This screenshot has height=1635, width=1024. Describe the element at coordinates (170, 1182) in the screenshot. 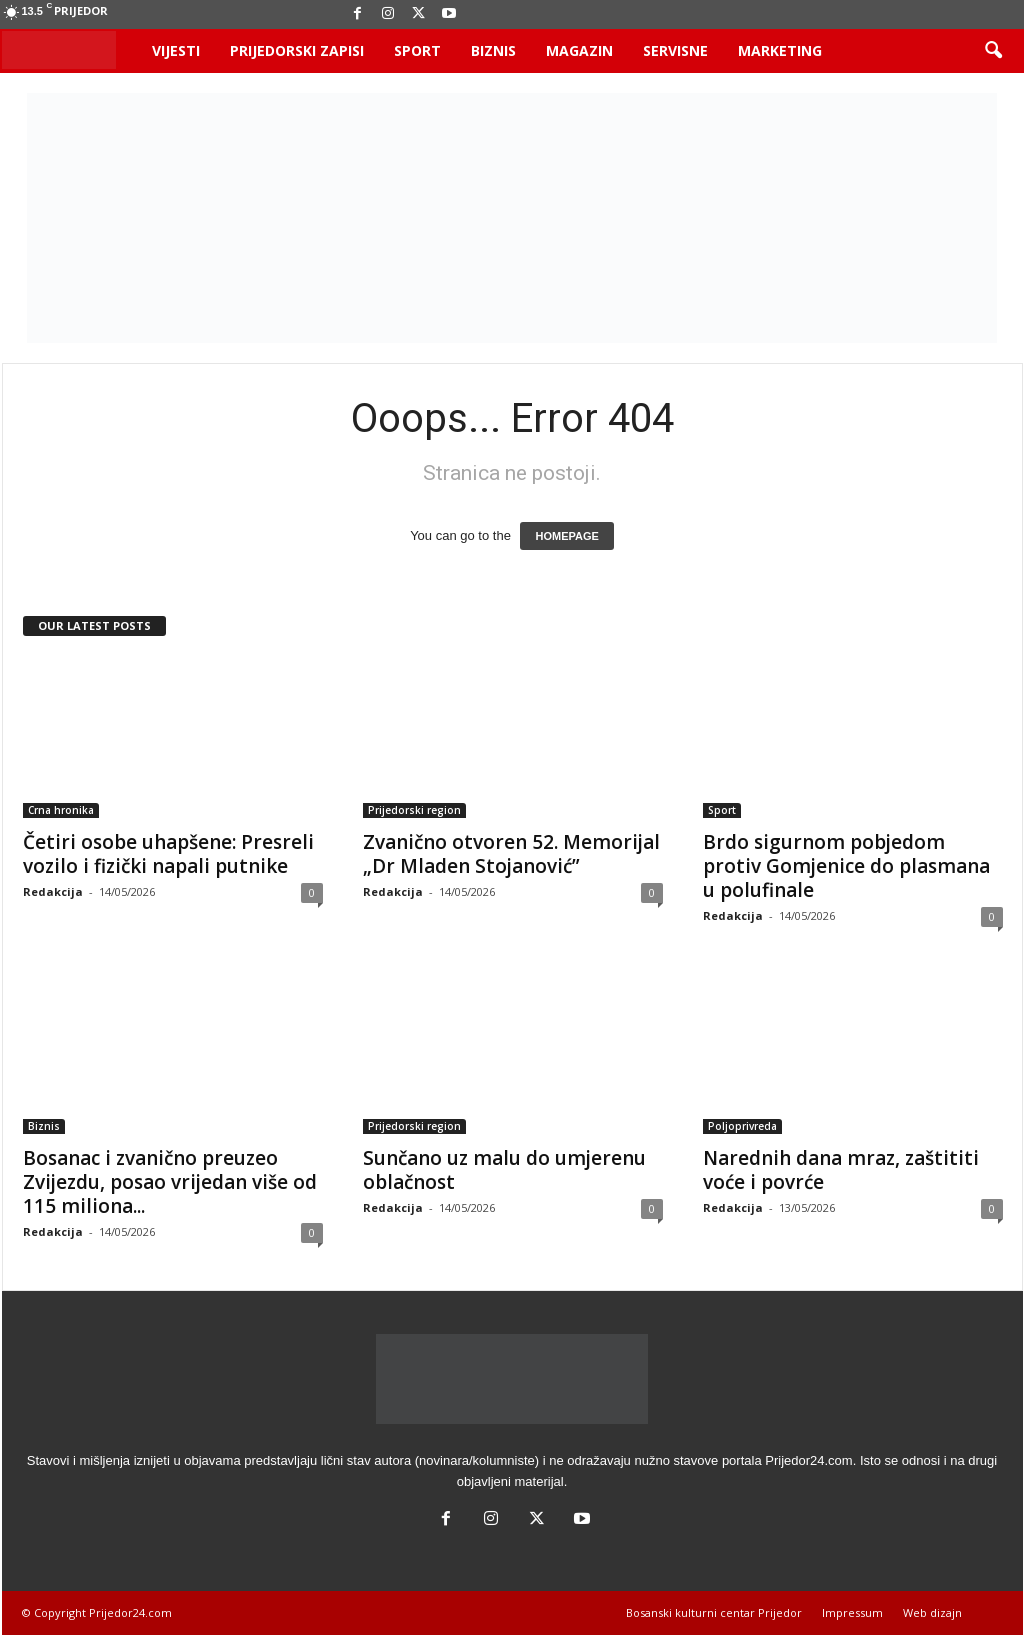

I see `Bosanac i zvanično preuzeo Zvijezdu, posao vrijedan više od 115 miliona...` at that location.